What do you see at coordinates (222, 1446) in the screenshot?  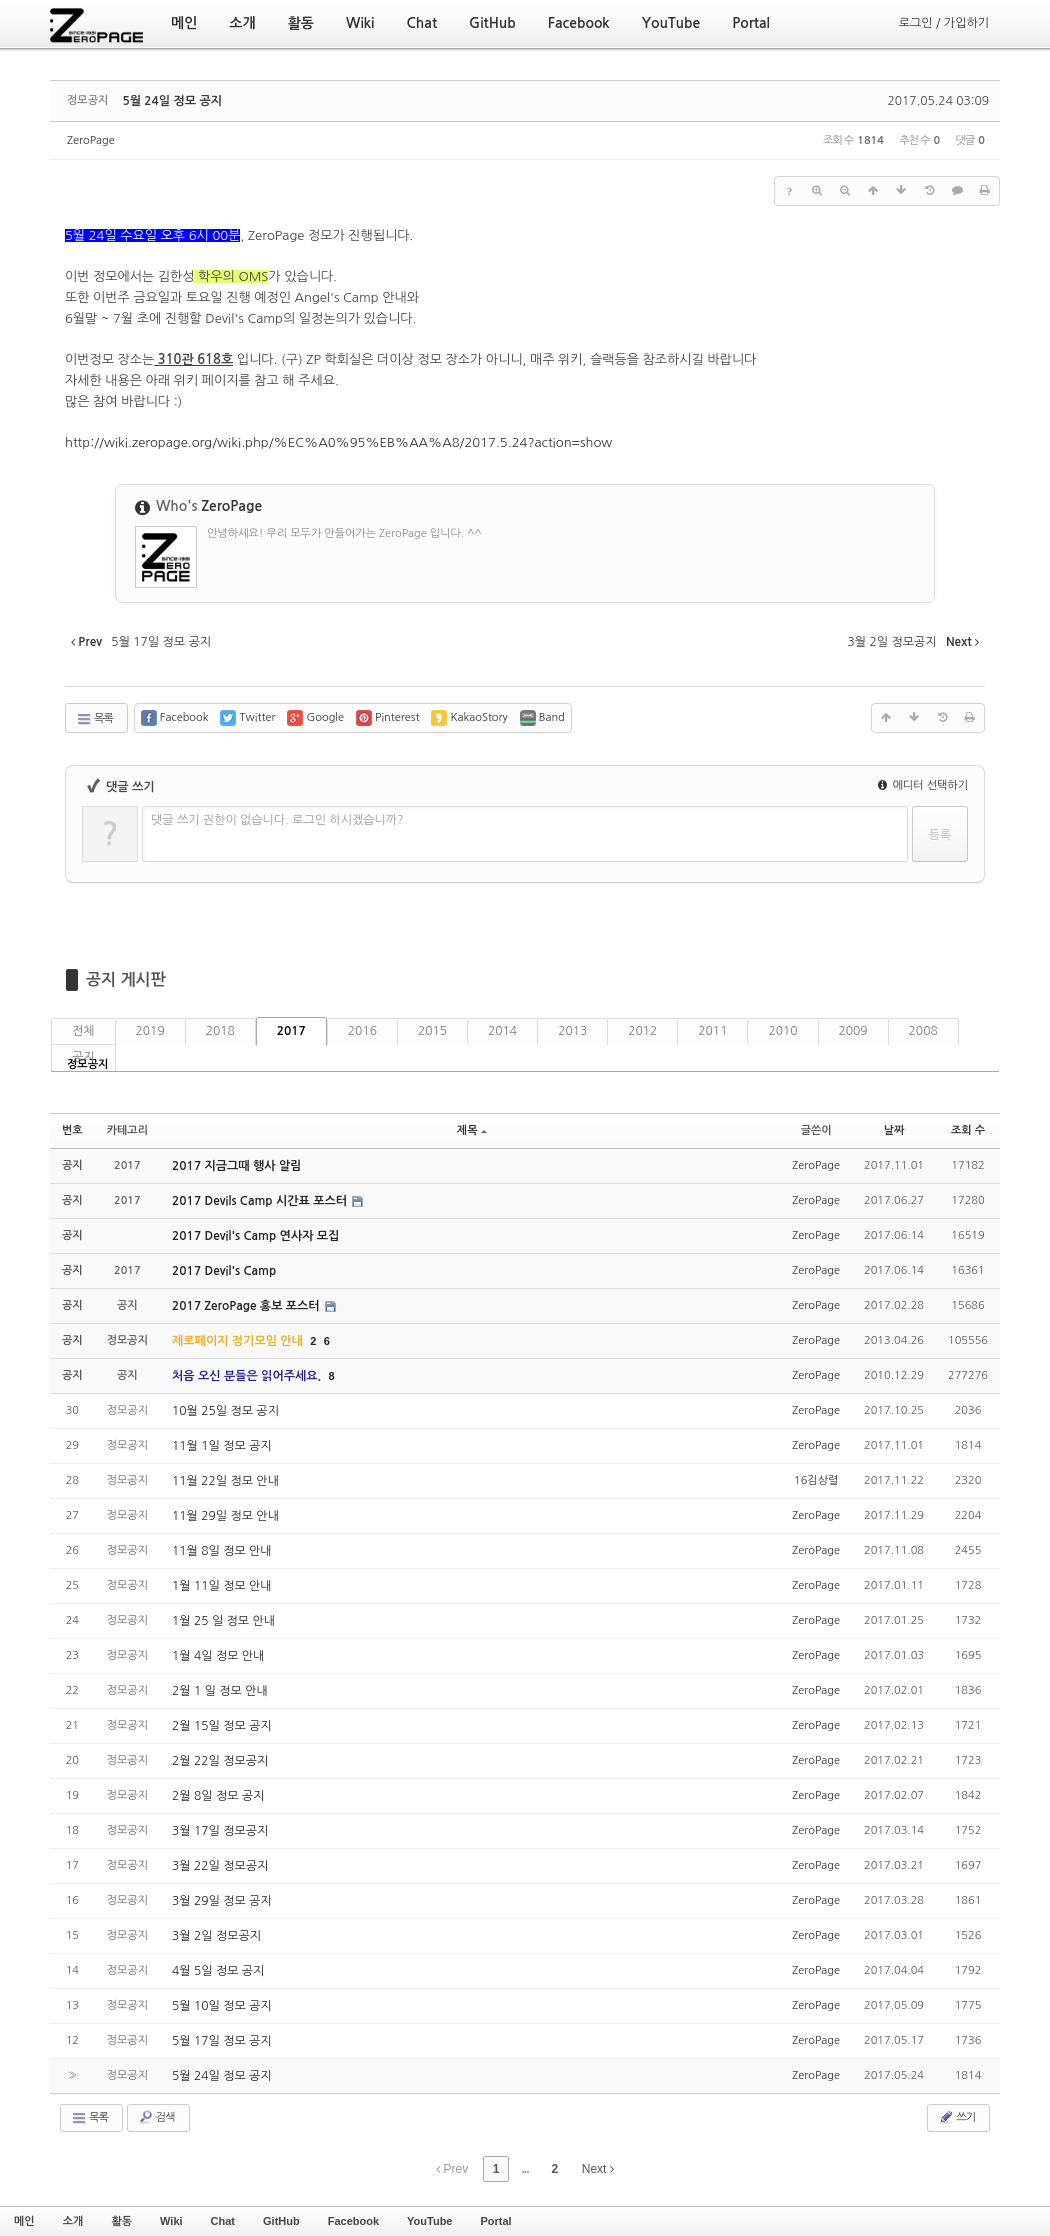 I see `11월 1일 정모 공지` at bounding box center [222, 1446].